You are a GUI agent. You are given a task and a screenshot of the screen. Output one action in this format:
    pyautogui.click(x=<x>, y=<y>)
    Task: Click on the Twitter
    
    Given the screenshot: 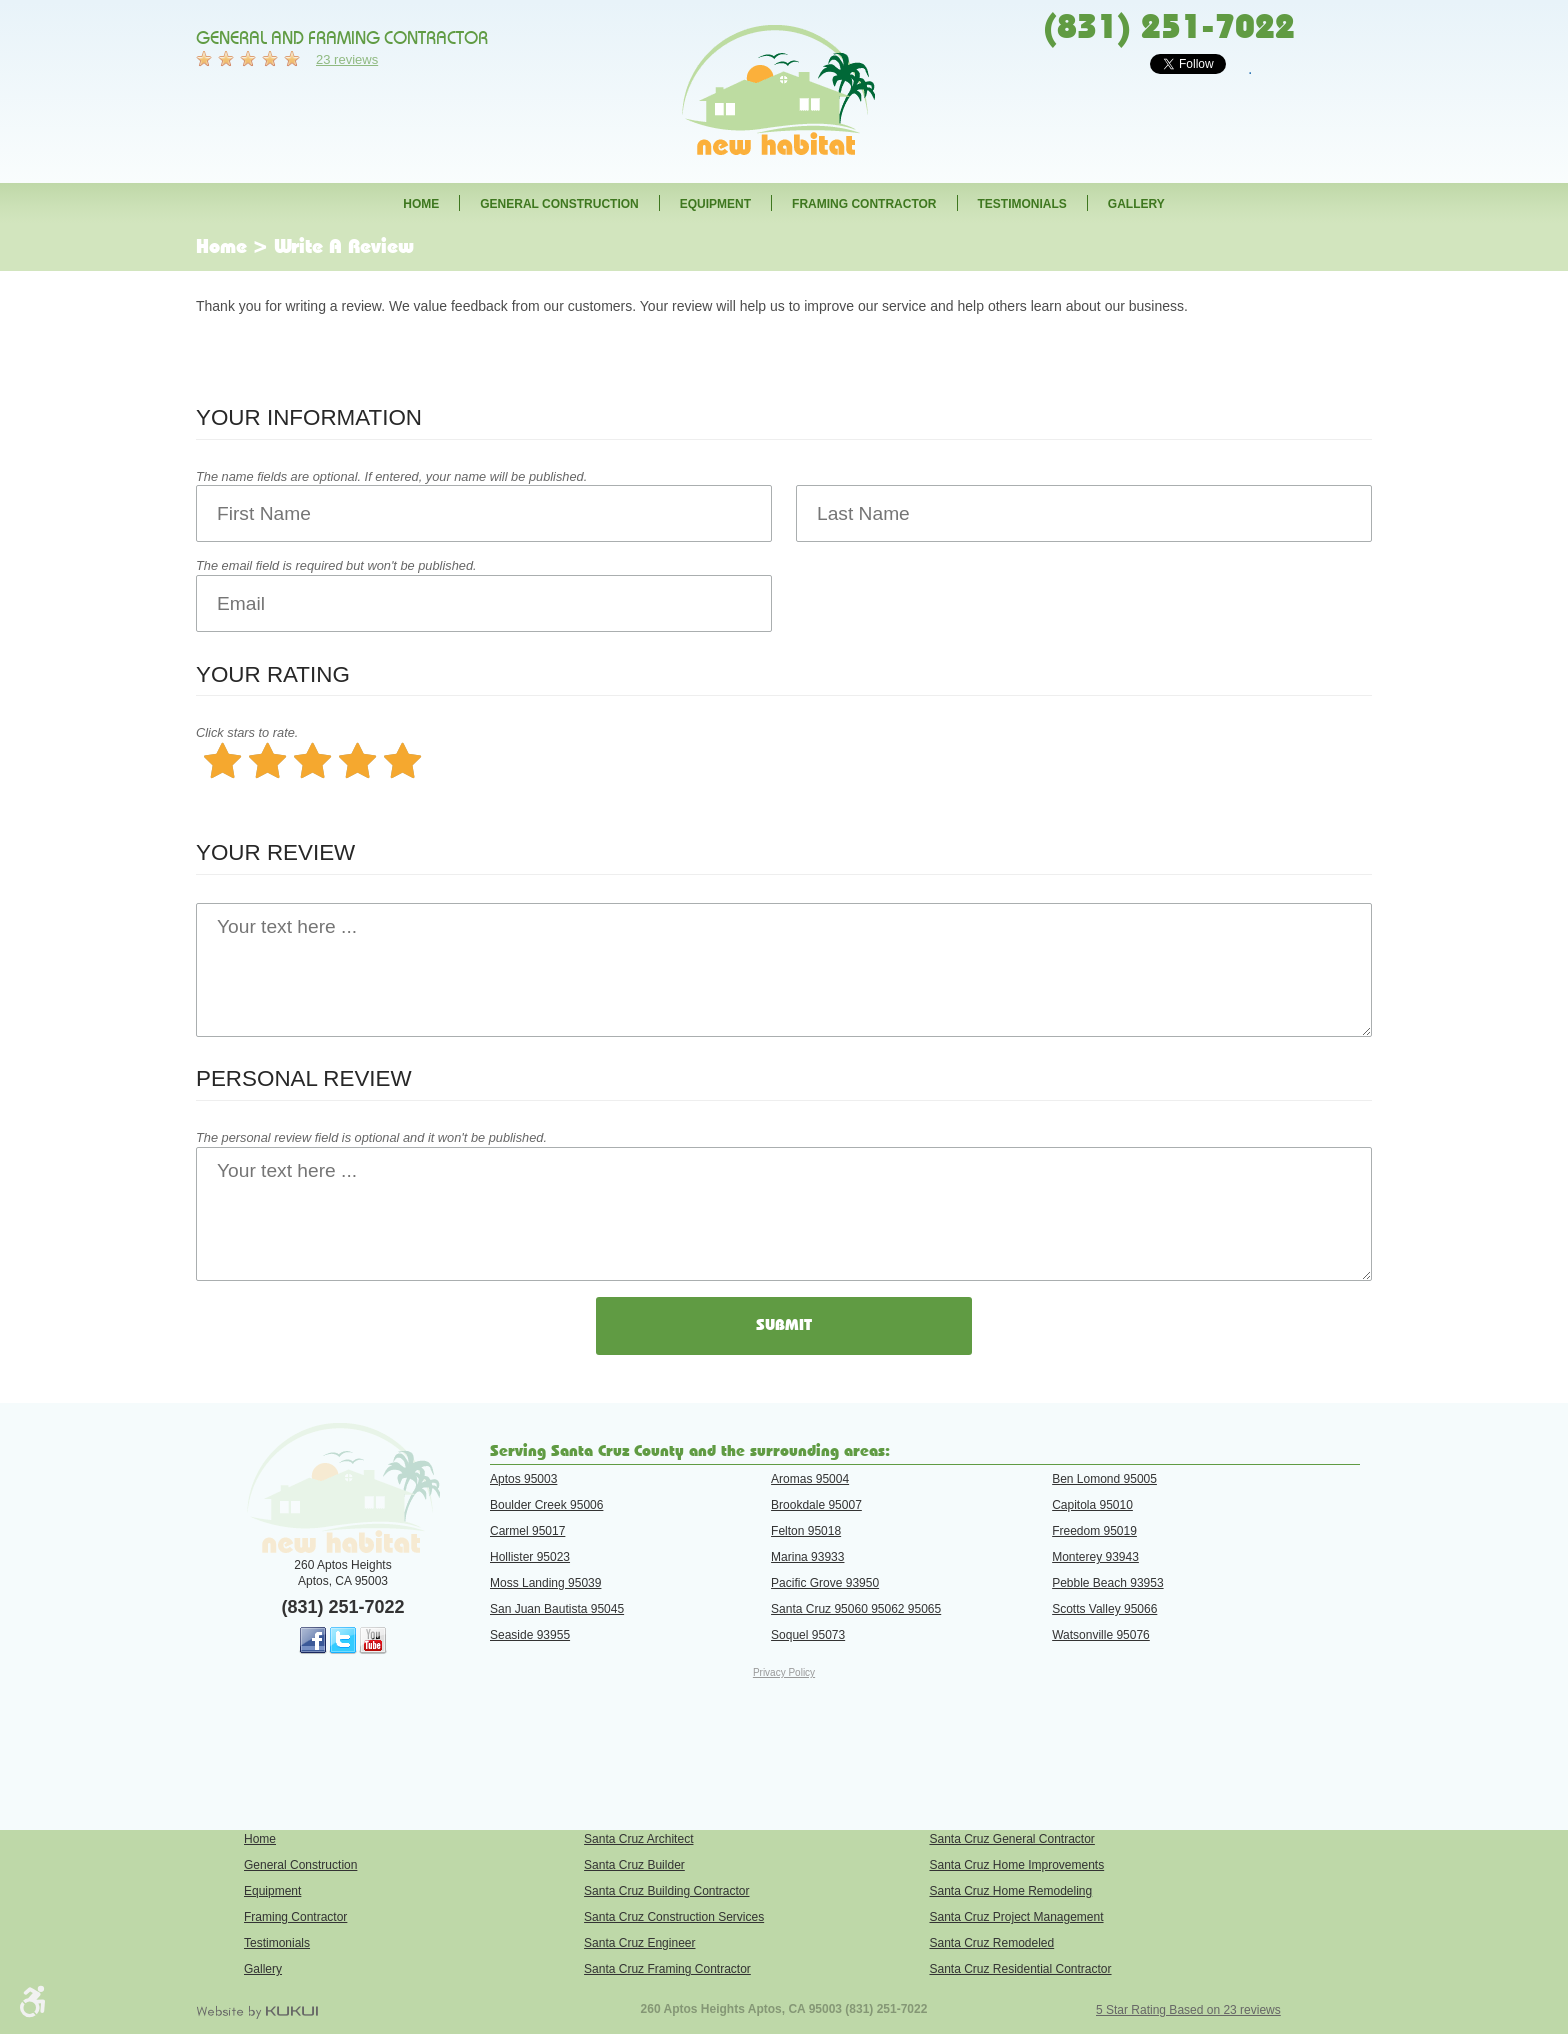 What is the action you would take?
    pyautogui.click(x=343, y=1641)
    